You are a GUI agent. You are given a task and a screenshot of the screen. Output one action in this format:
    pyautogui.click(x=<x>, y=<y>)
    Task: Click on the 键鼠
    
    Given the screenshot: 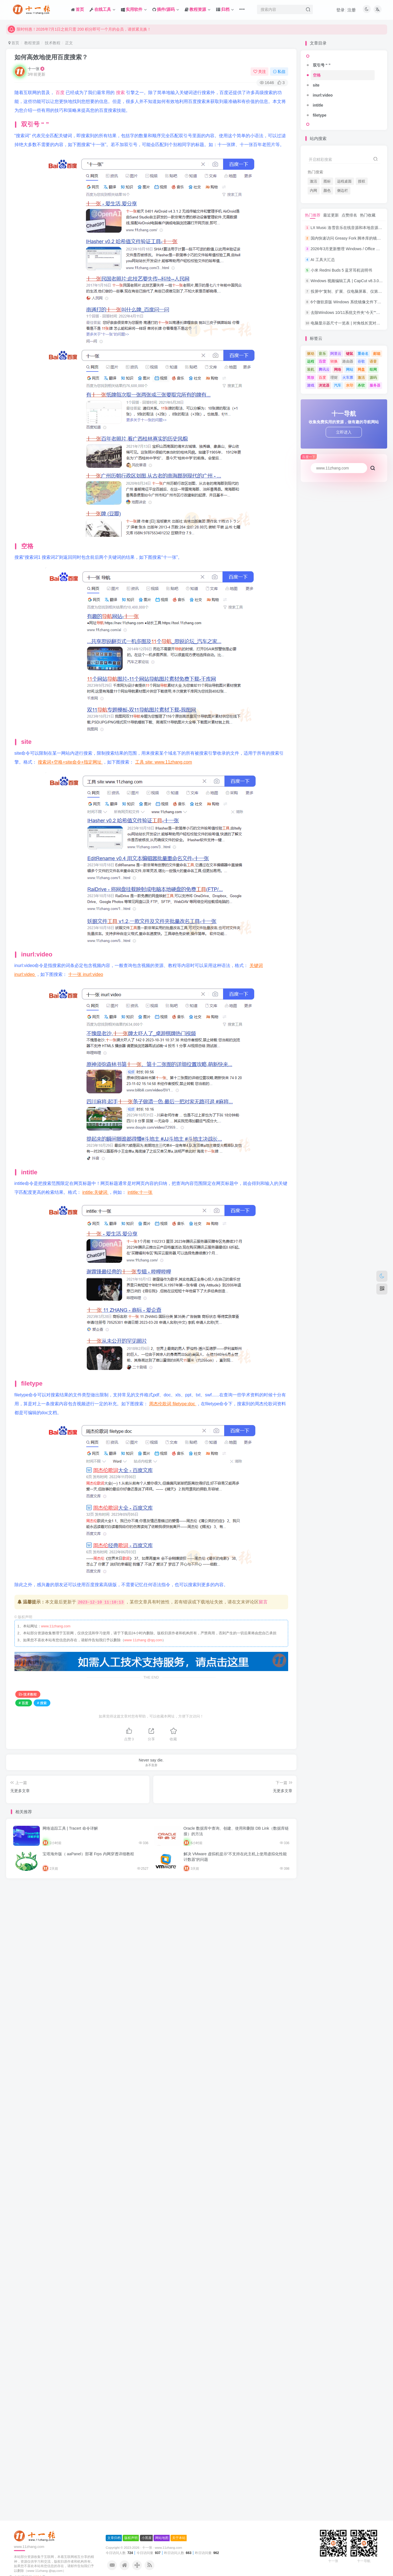 What is the action you would take?
    pyautogui.click(x=349, y=353)
    